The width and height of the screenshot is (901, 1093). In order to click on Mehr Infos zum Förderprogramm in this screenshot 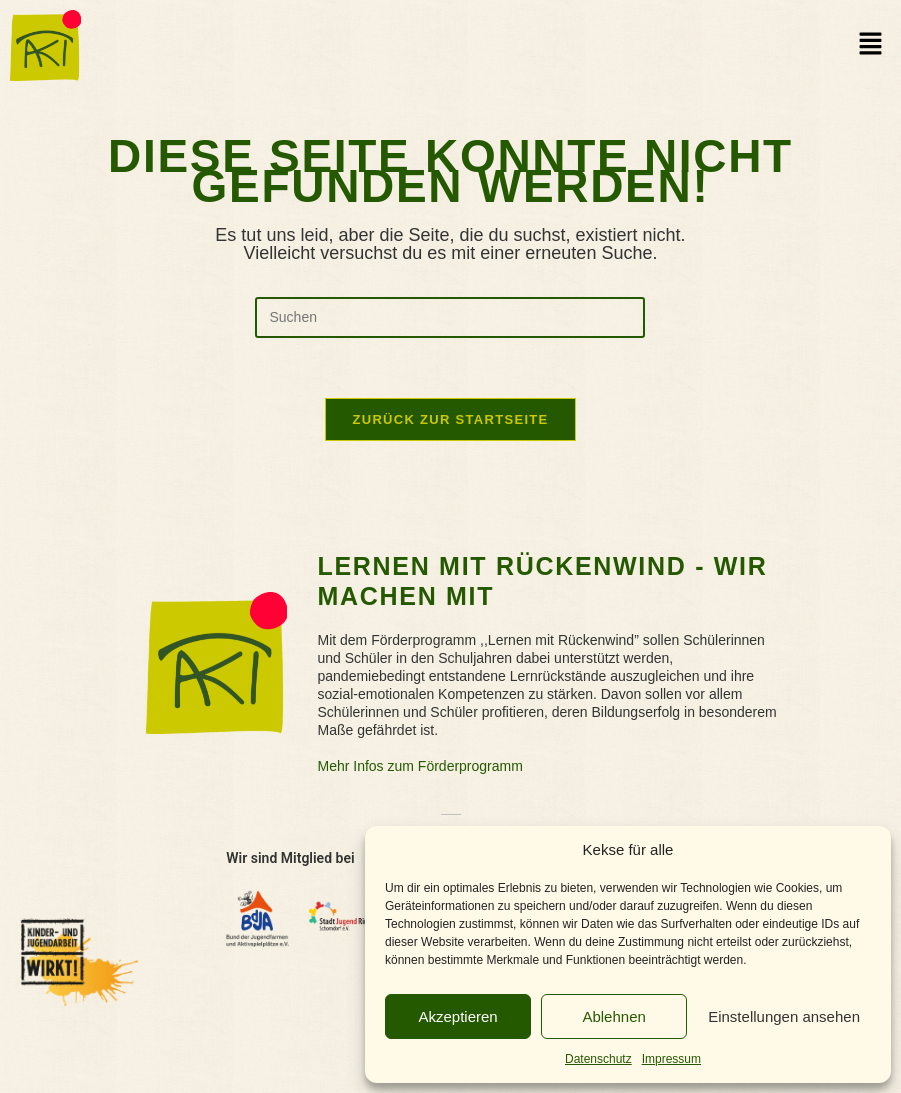, I will do `click(419, 766)`.